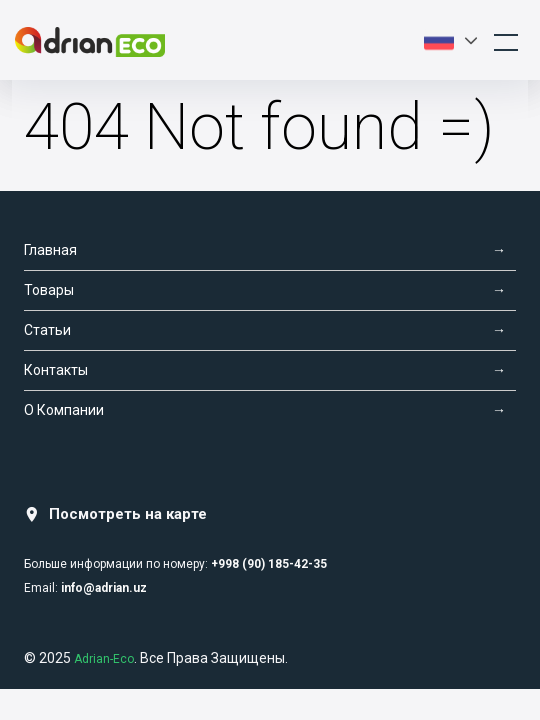 This screenshot has width=540, height=720. I want to click on +998 (90) 185-42-35, so click(269, 564).